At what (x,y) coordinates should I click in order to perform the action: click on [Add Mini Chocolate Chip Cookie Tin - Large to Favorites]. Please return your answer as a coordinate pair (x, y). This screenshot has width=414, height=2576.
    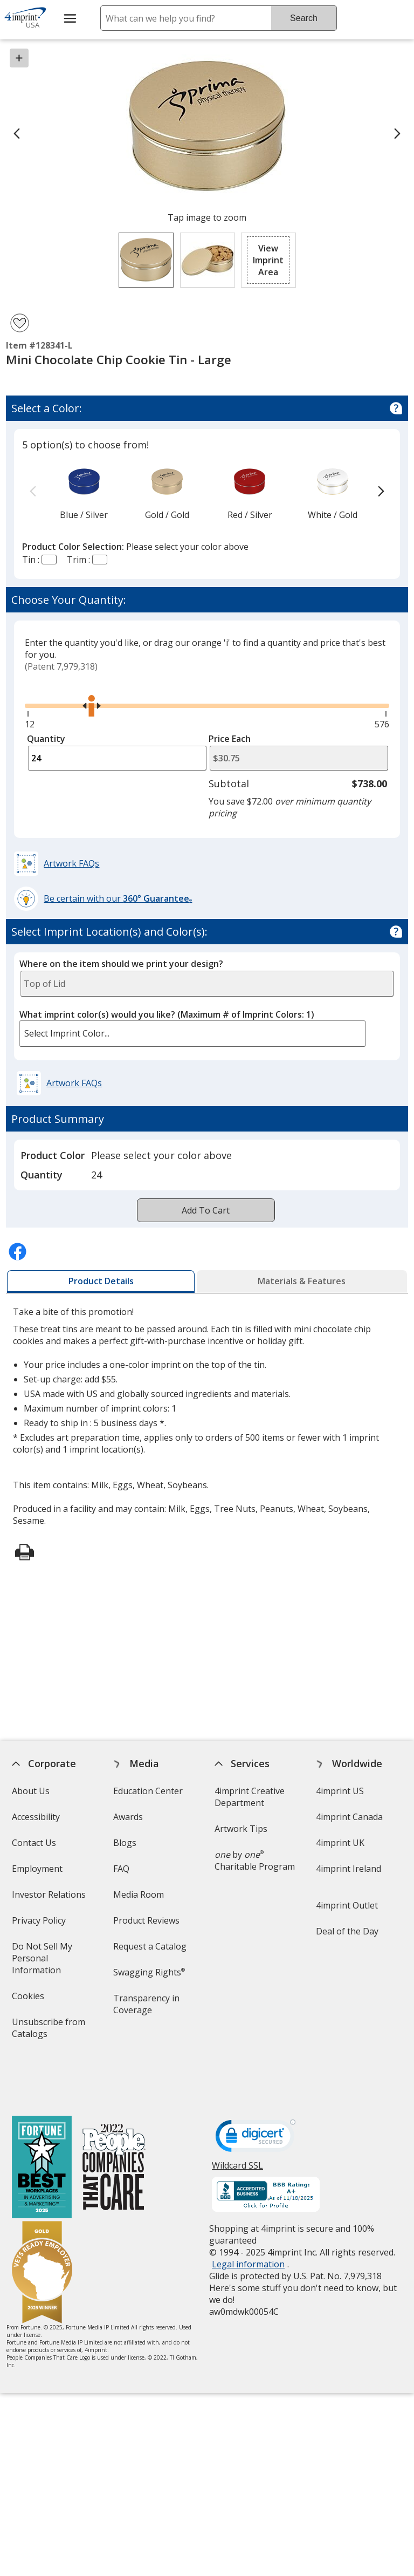
    Looking at the image, I should click on (19, 323).